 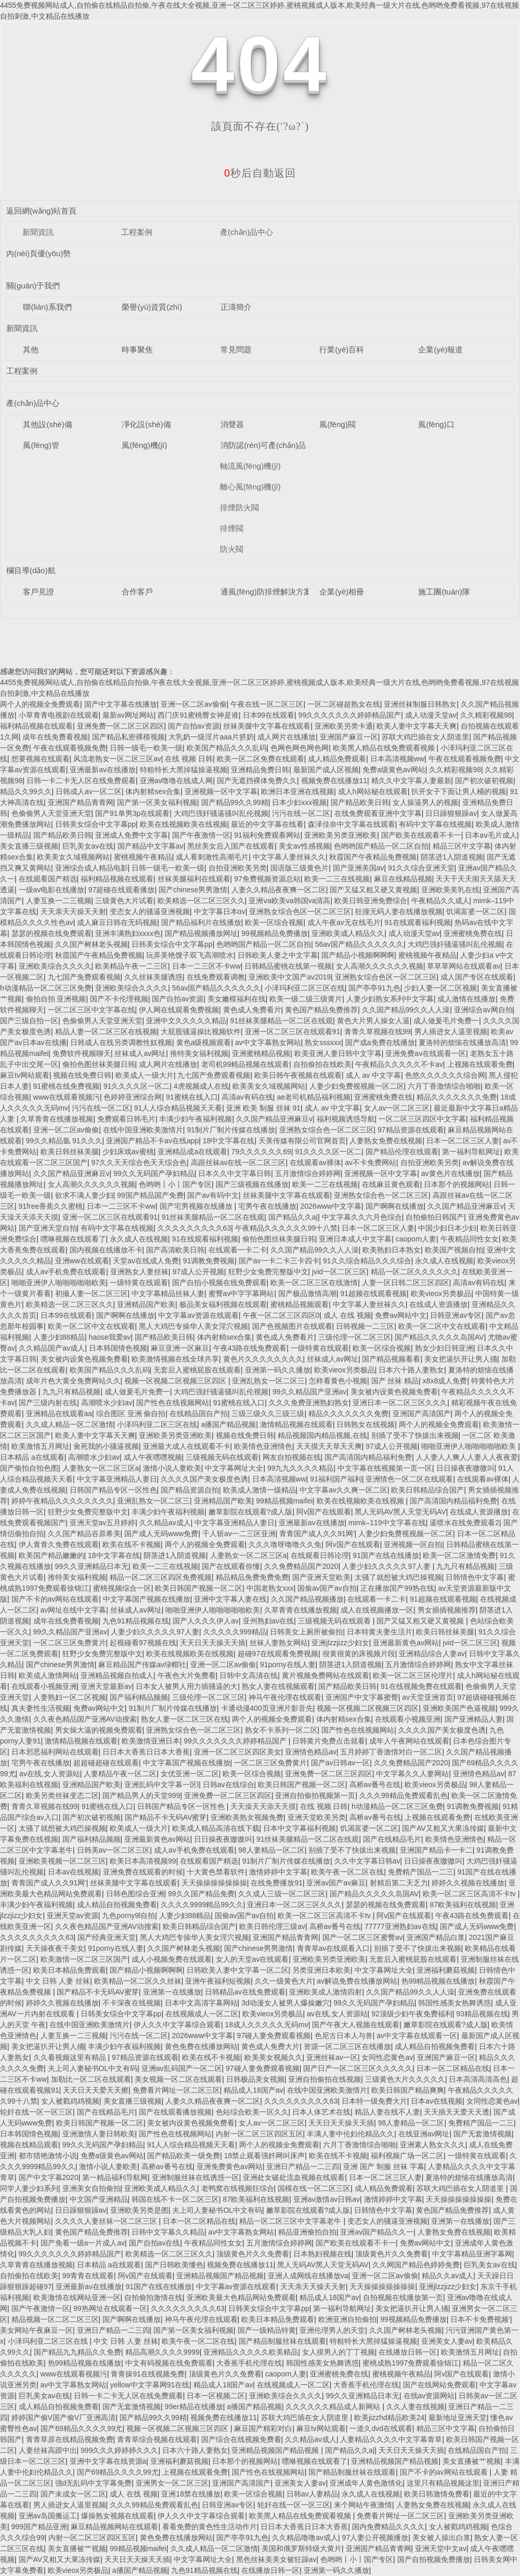 What do you see at coordinates (365, 1424) in the screenshot?
I see `日韩熟女在线视频` at bounding box center [365, 1424].